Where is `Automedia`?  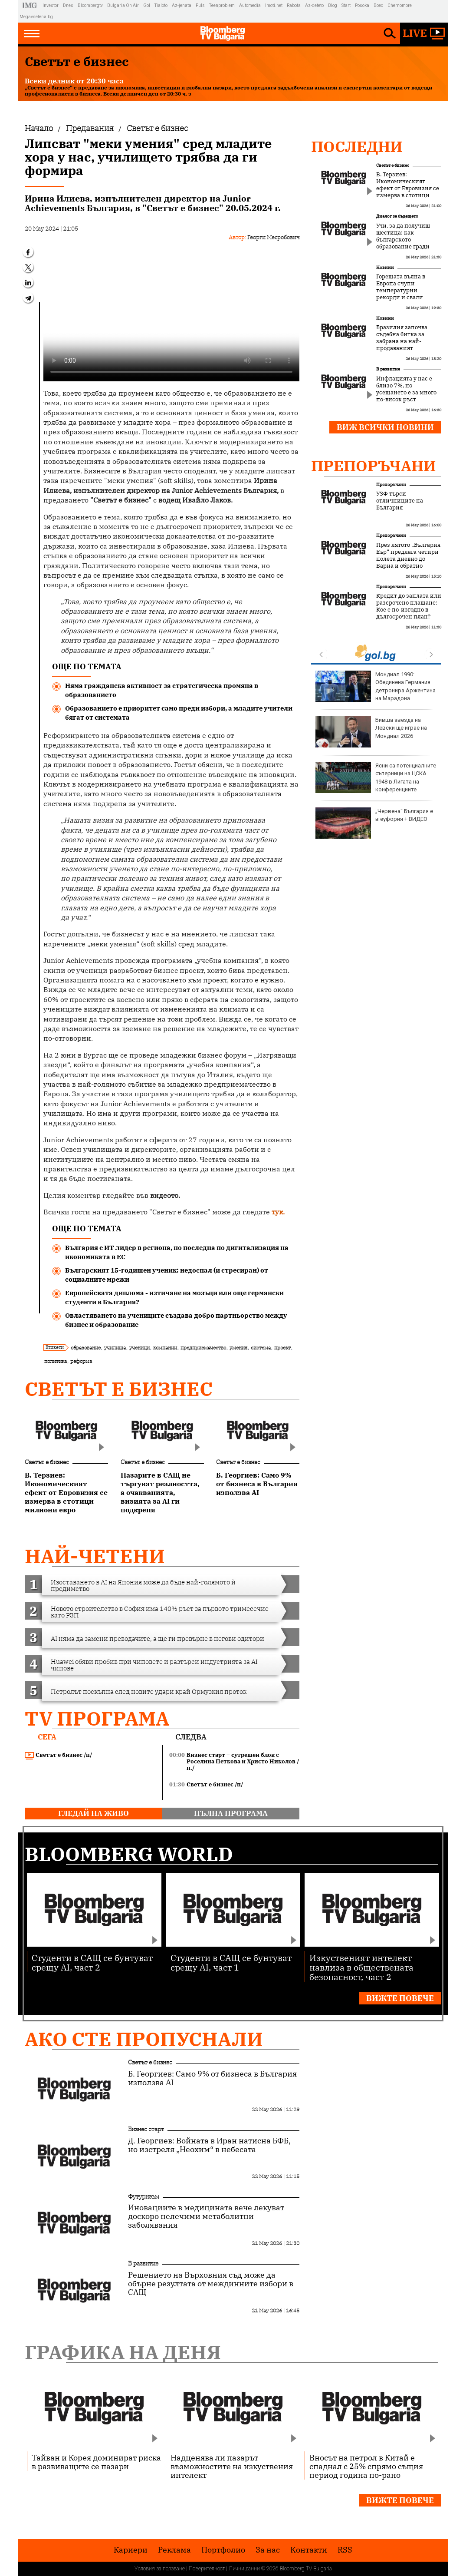 Automedia is located at coordinates (250, 5).